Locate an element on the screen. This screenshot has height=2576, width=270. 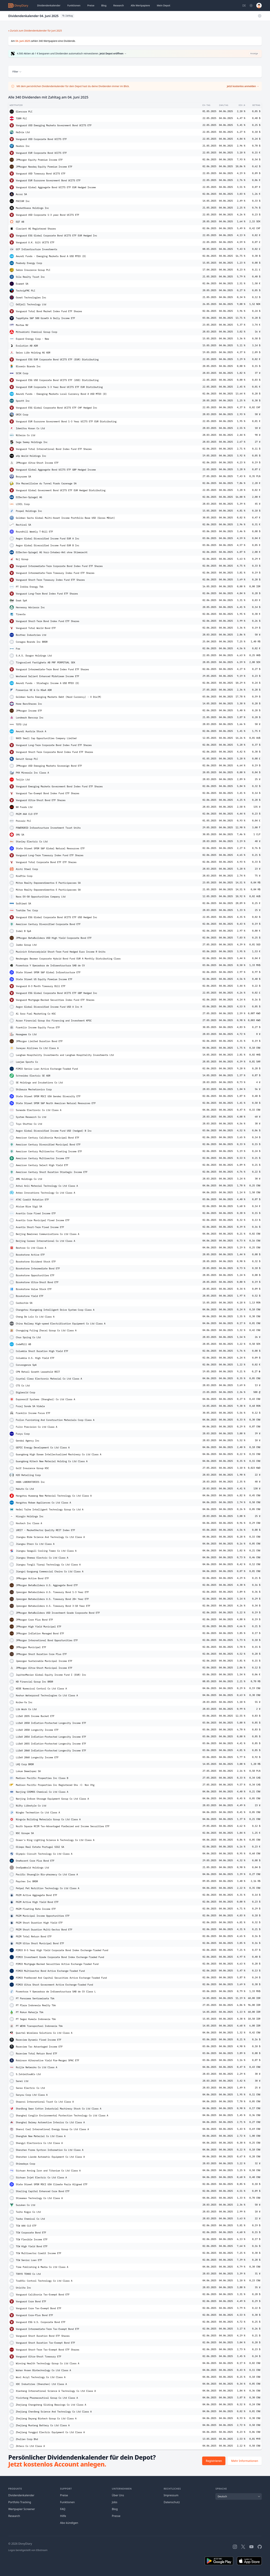
SE Holdings and Incubations Co Ltd is located at coordinates (39, 1082).